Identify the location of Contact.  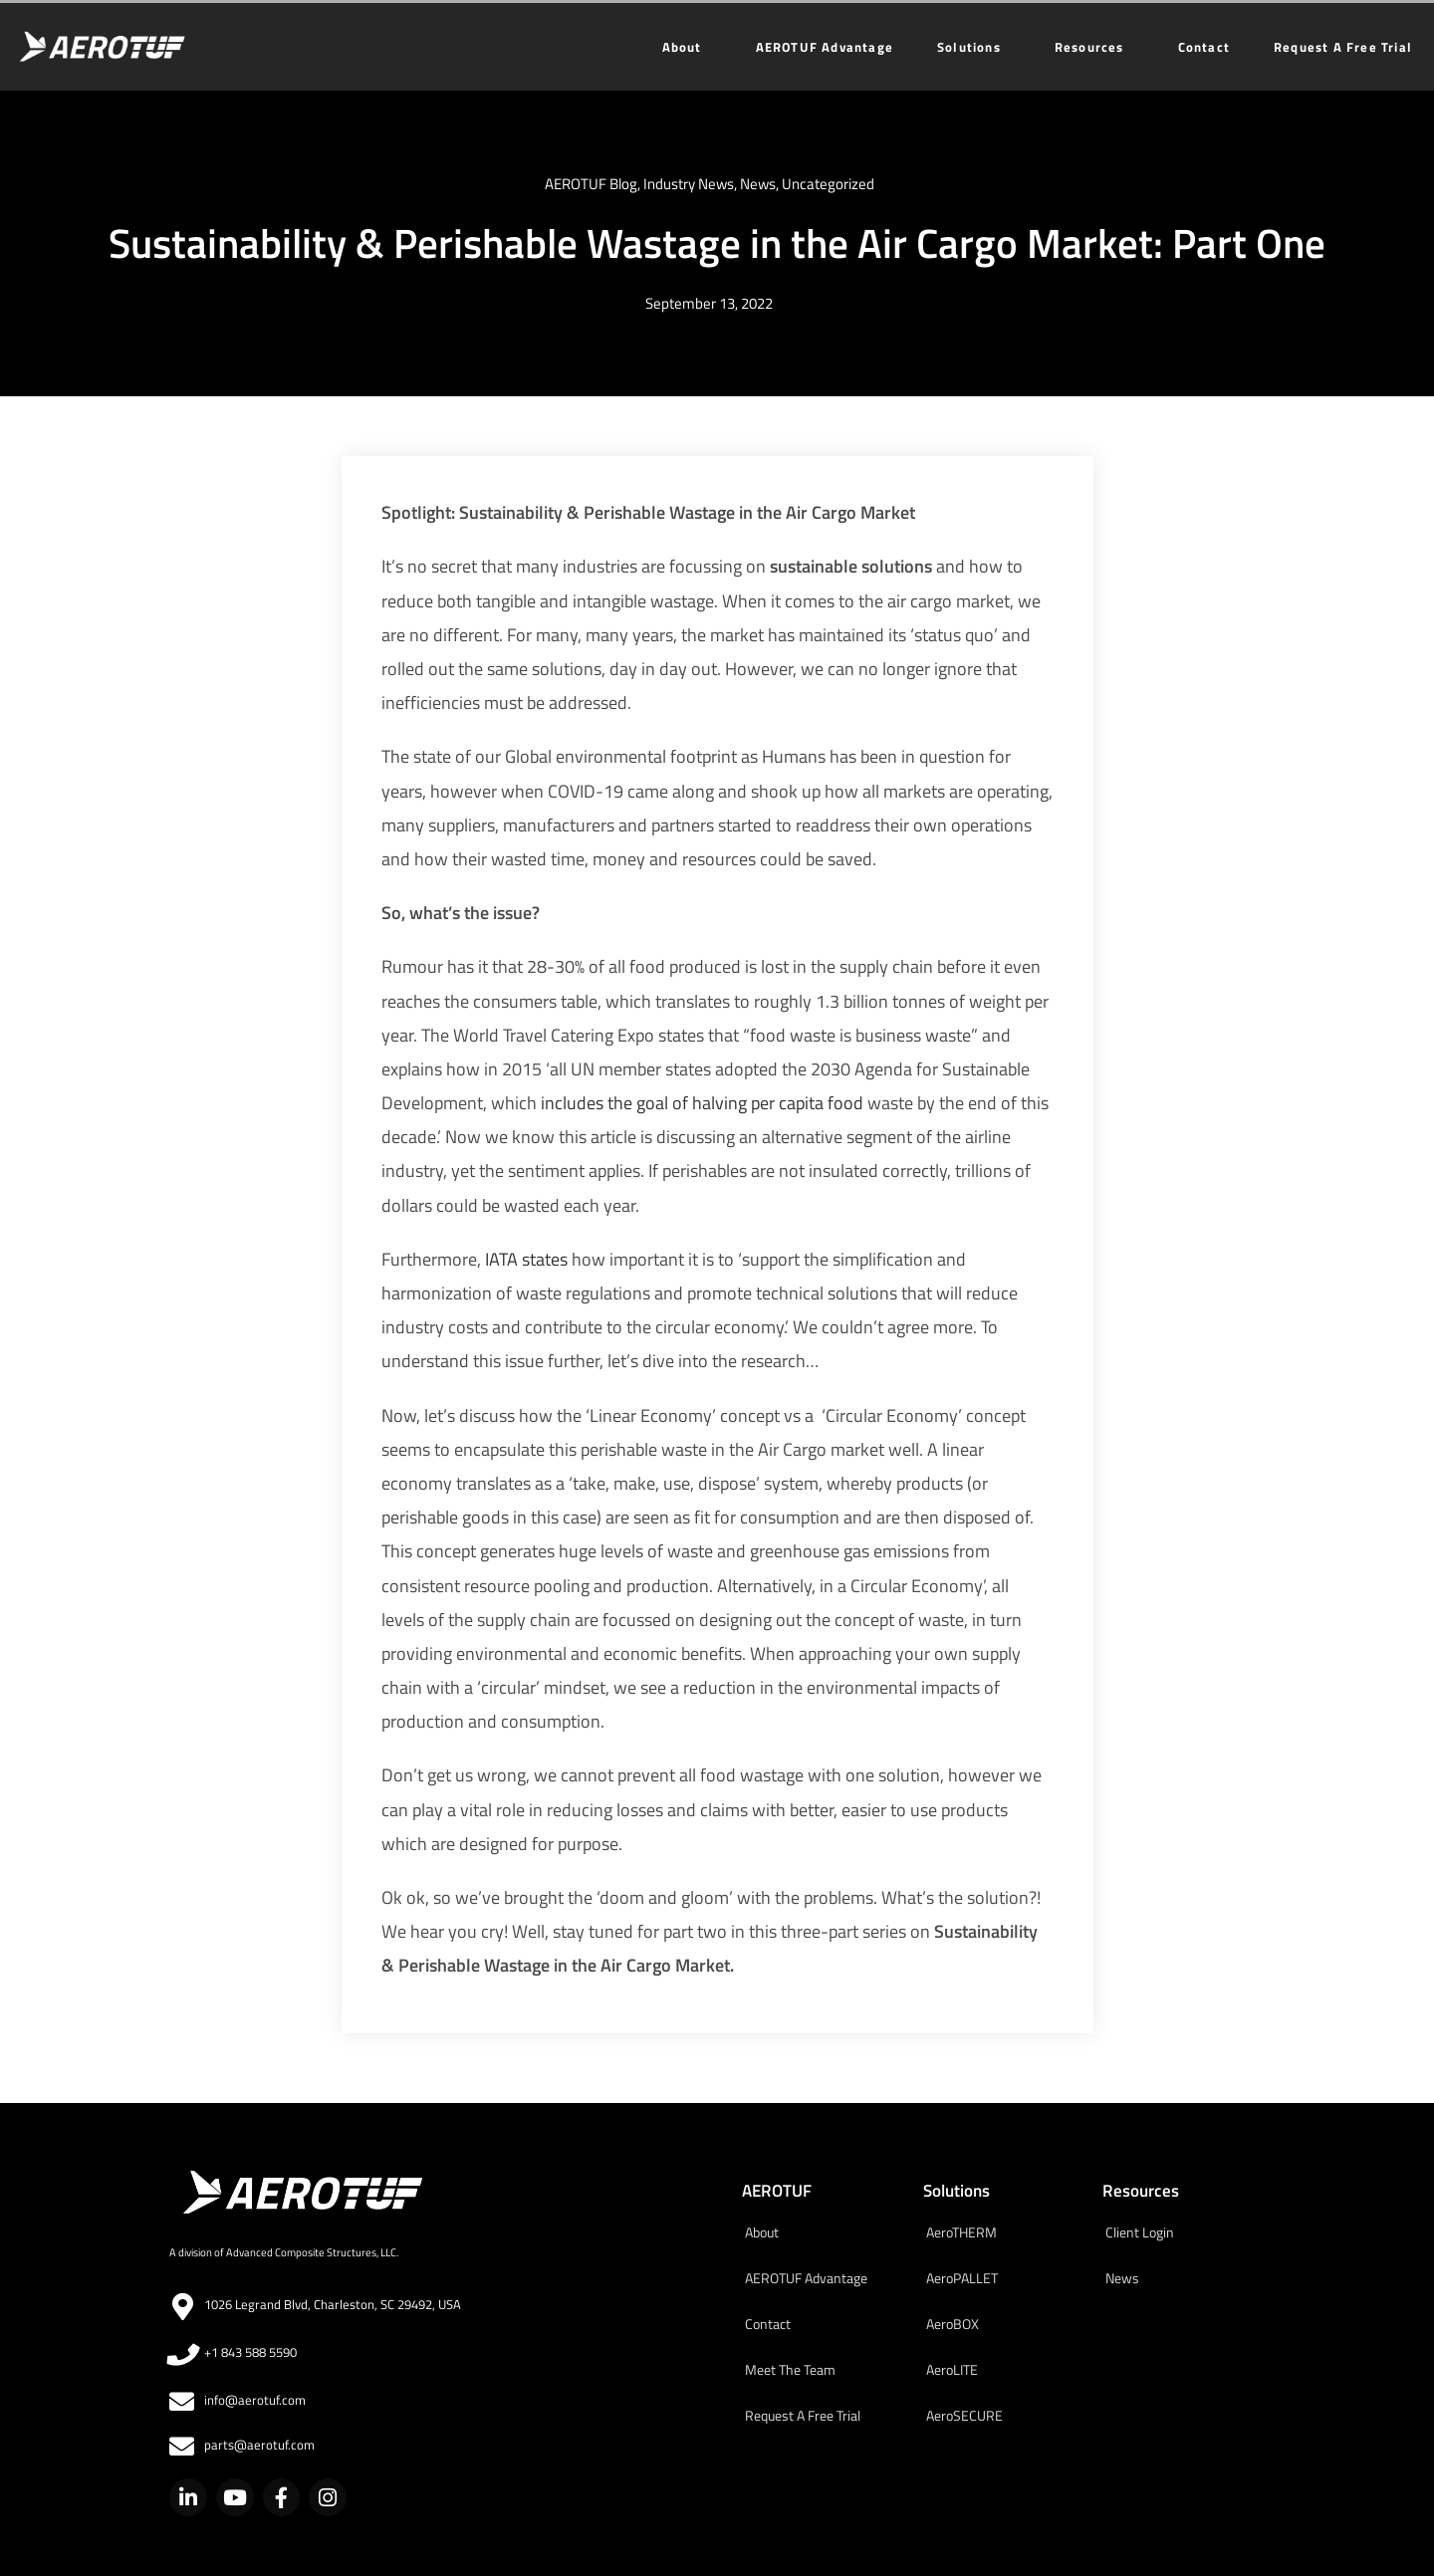
(1204, 47).